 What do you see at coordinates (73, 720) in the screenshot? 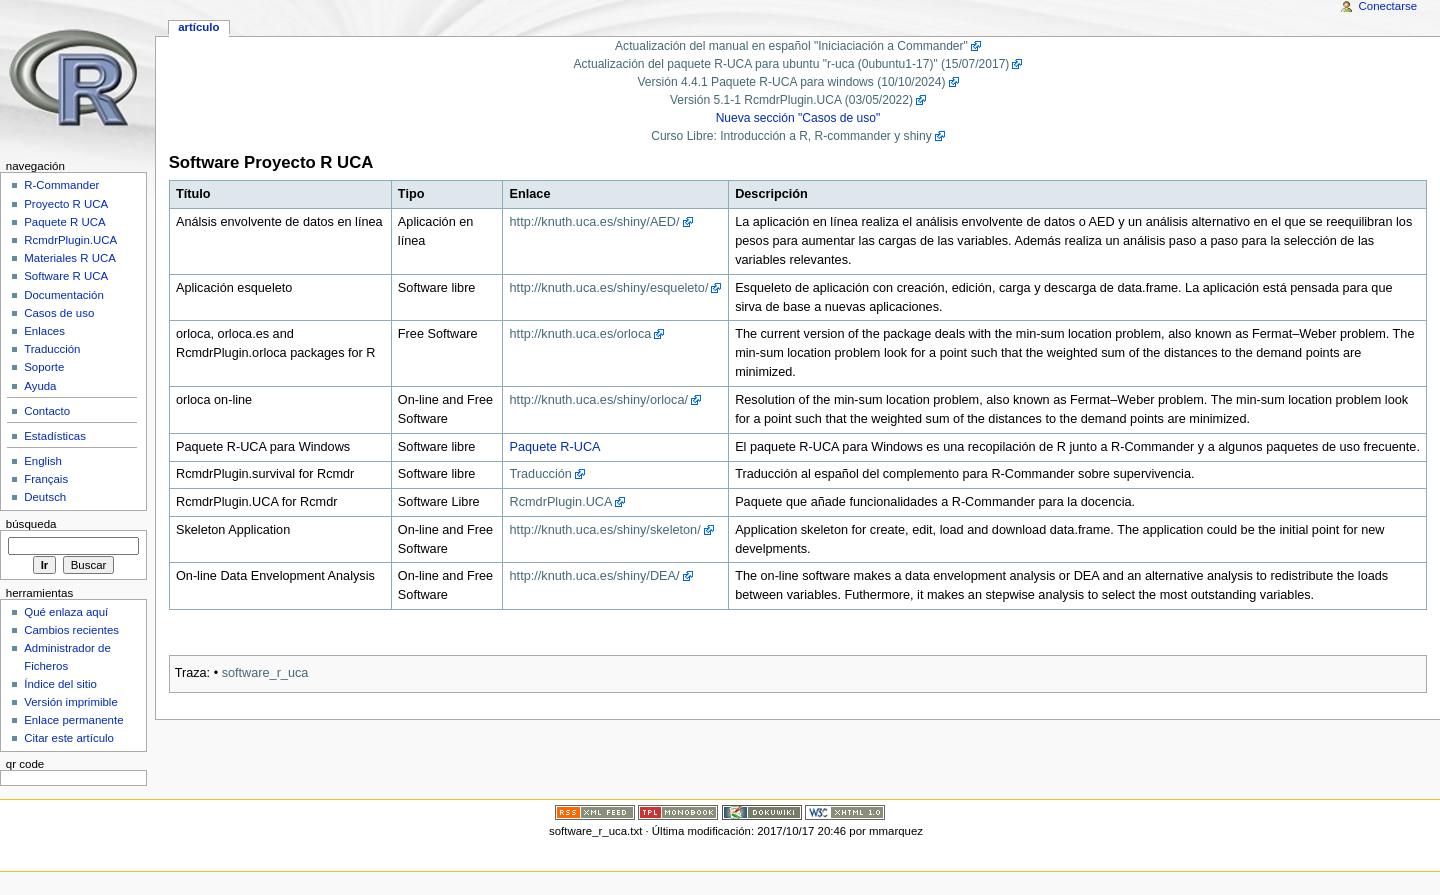
I see `Enlace permanente` at bounding box center [73, 720].